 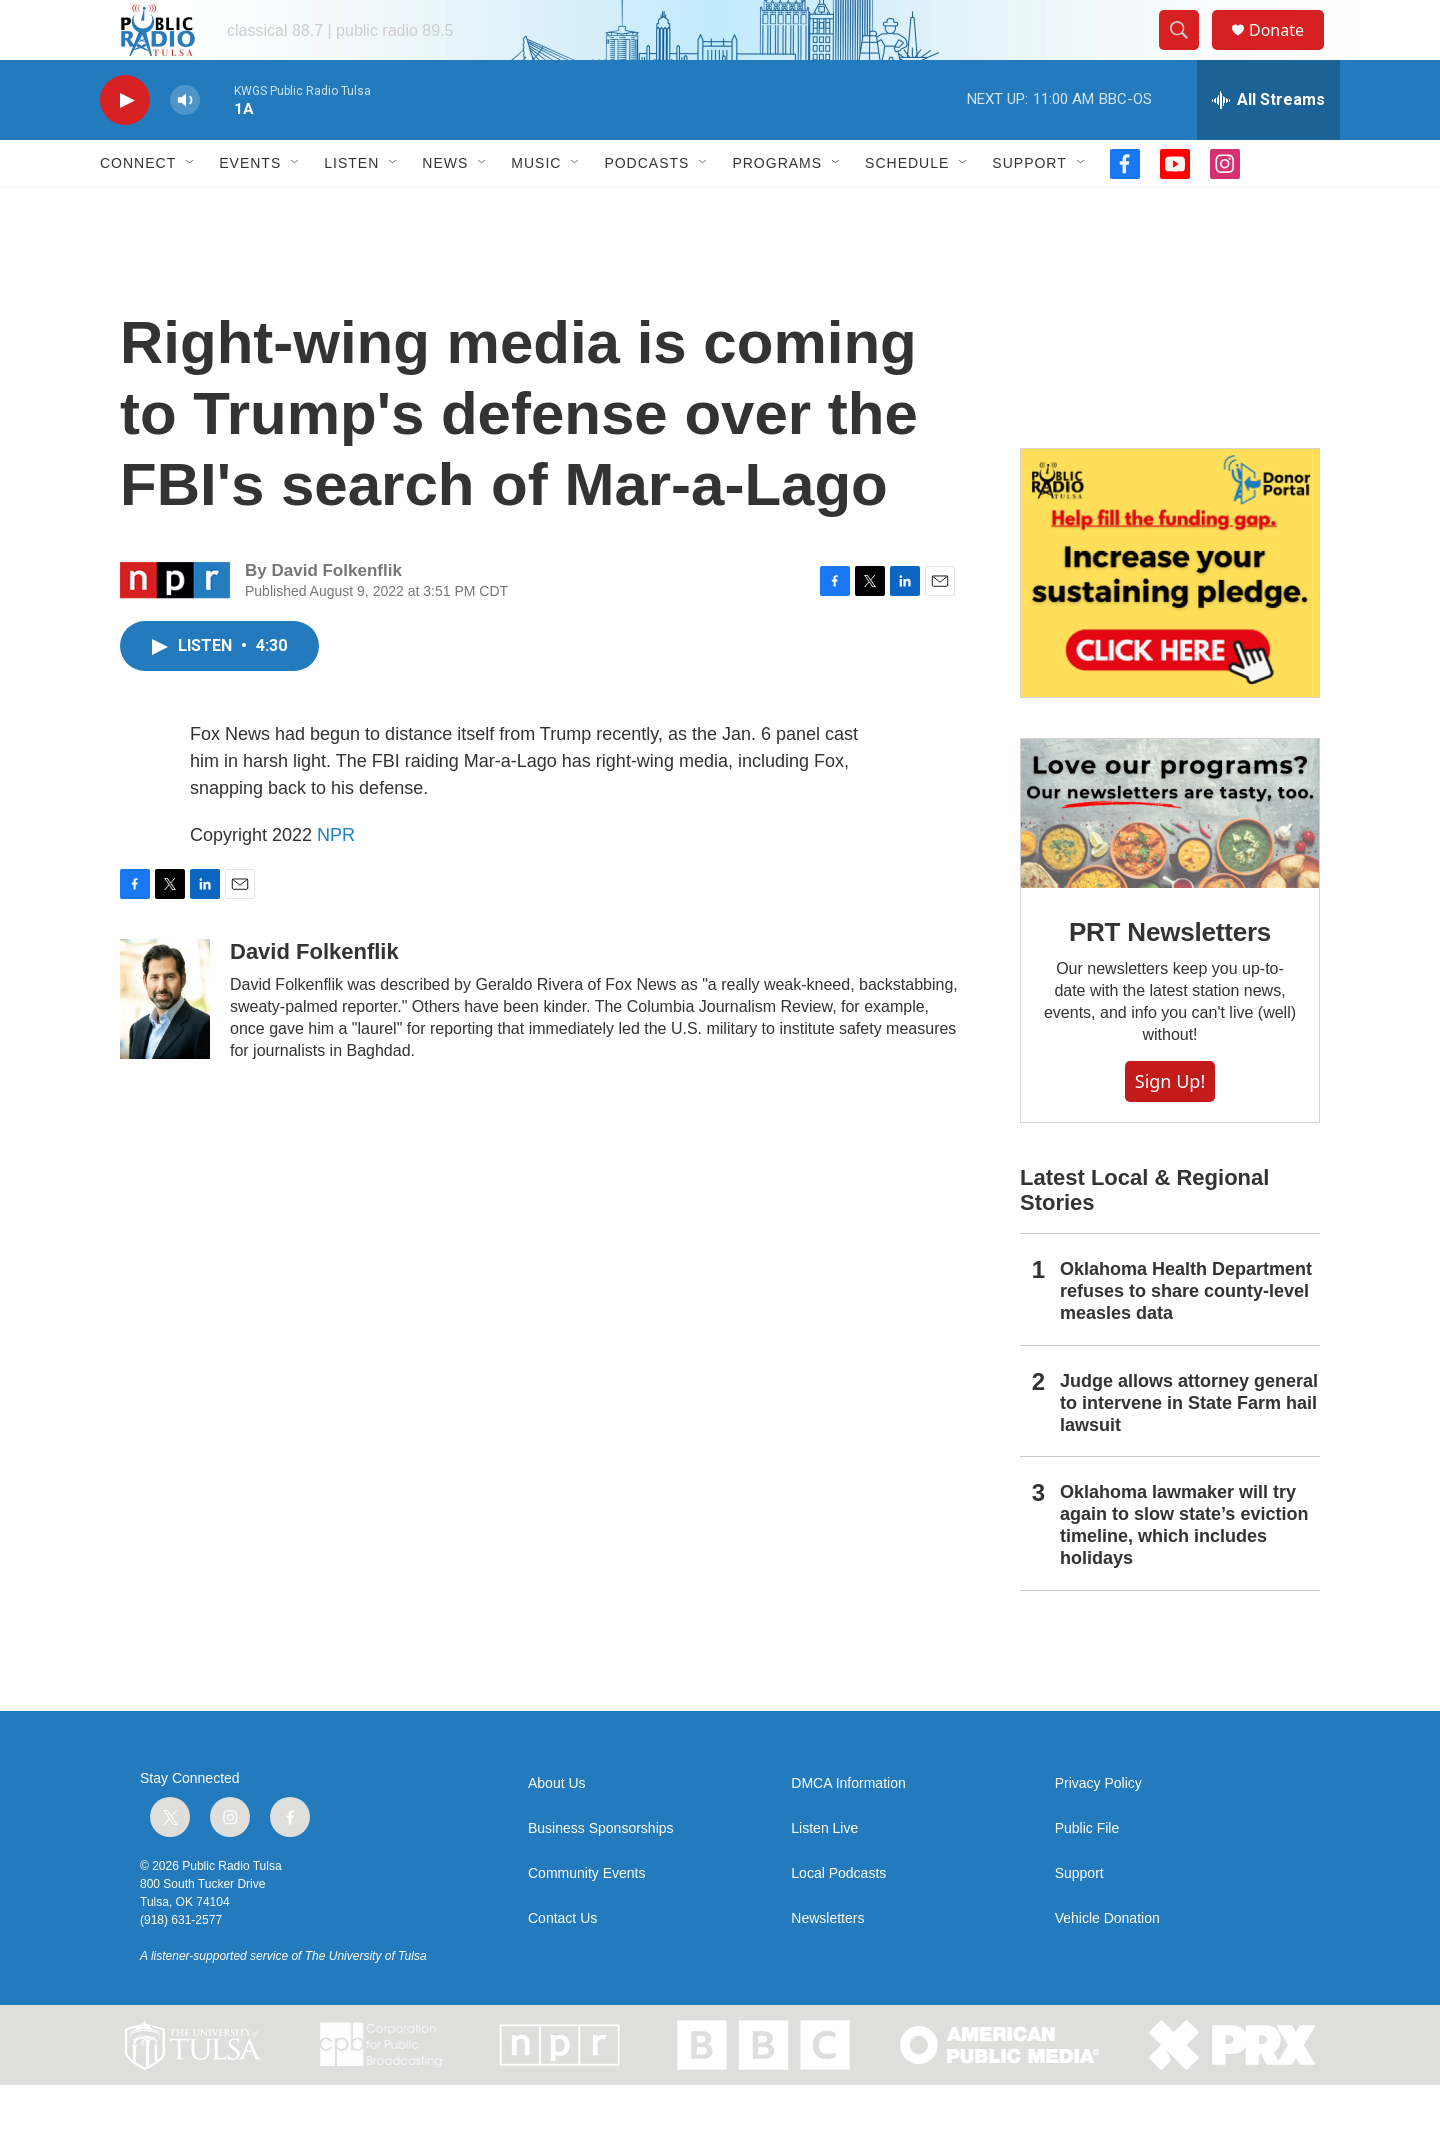 I want to click on NPR, so click(x=336, y=880).